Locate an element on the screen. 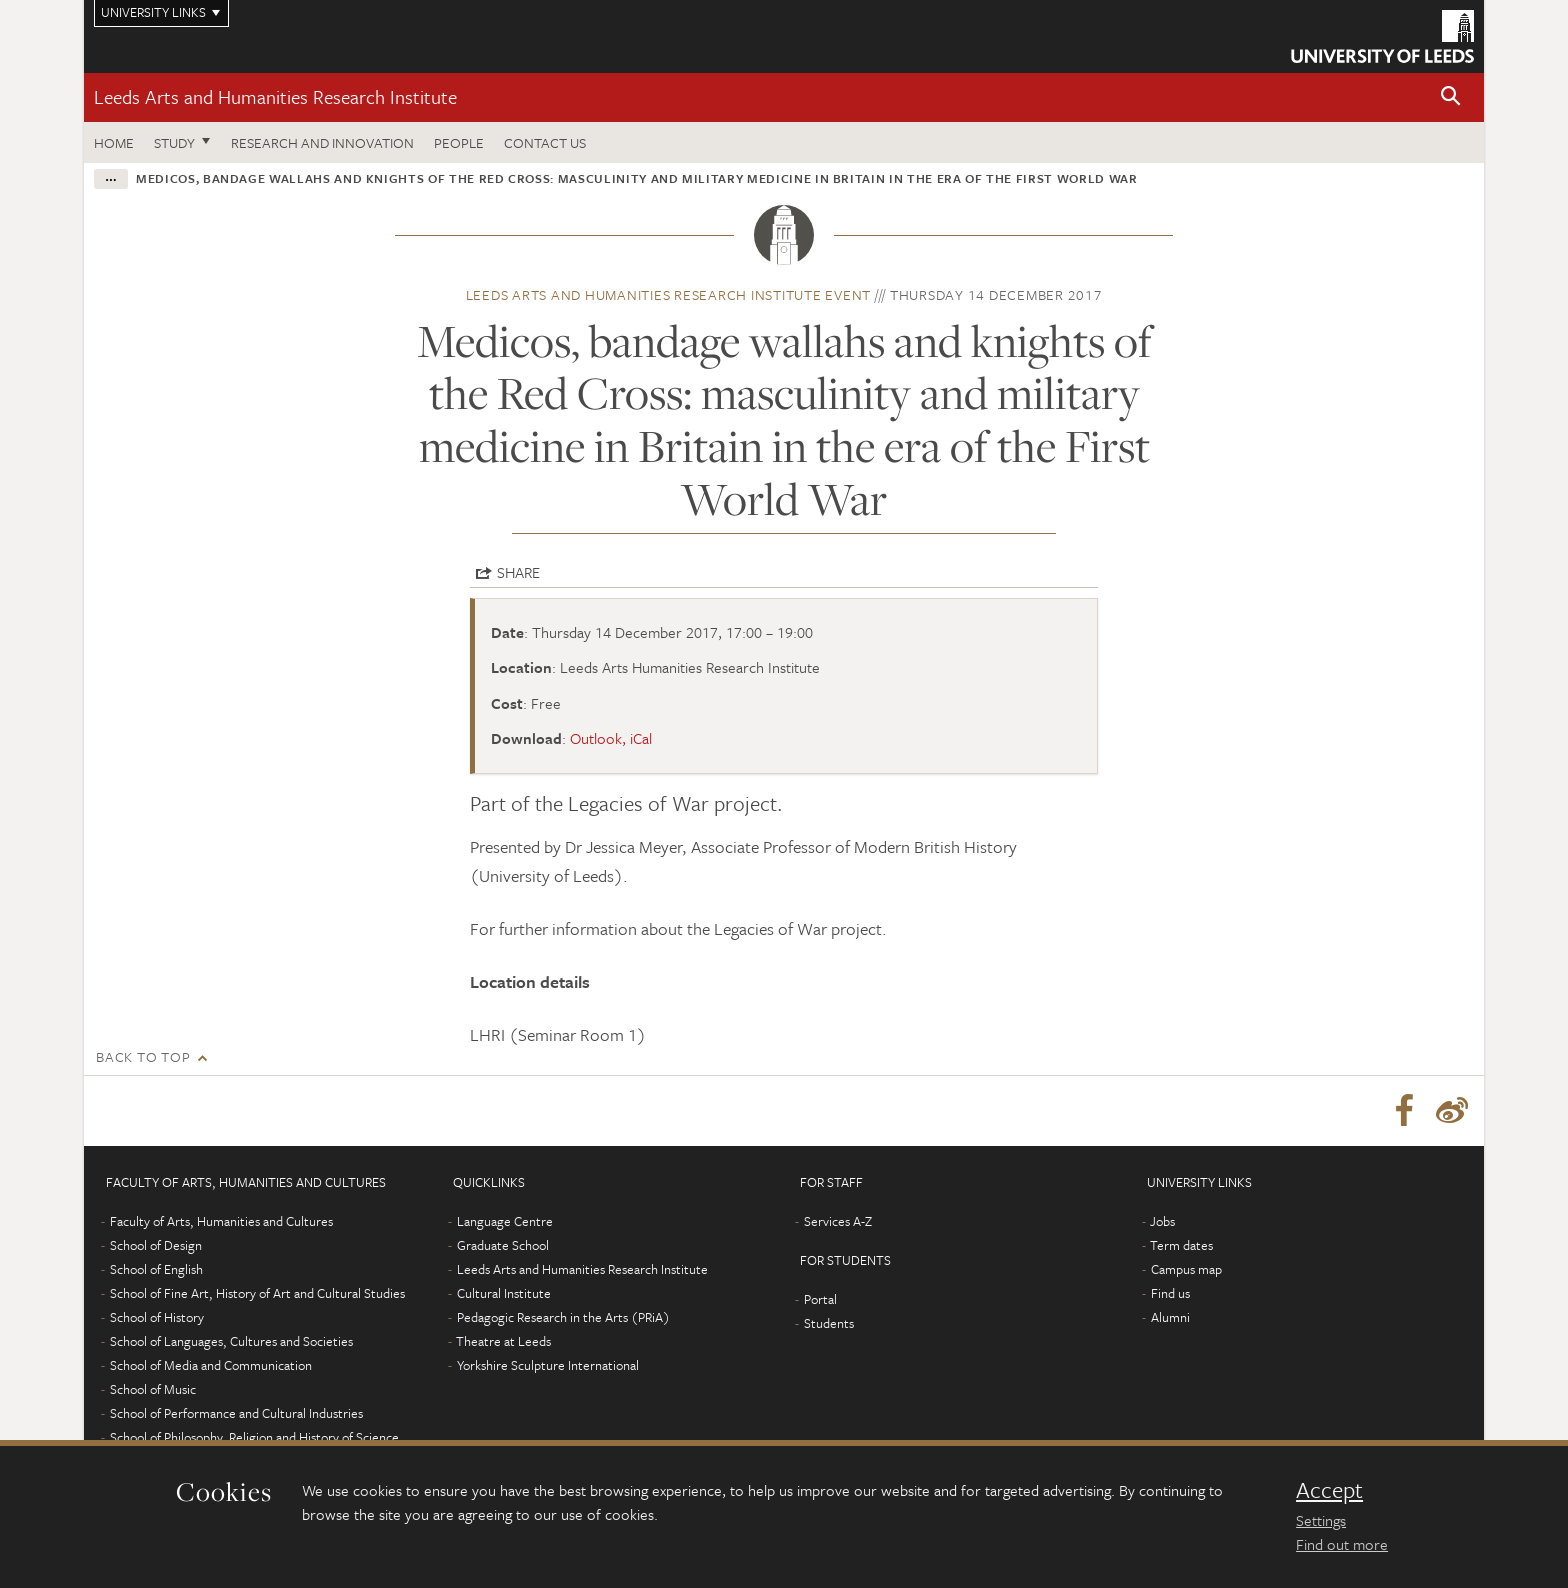  Graduate School is located at coordinates (503, 1245).